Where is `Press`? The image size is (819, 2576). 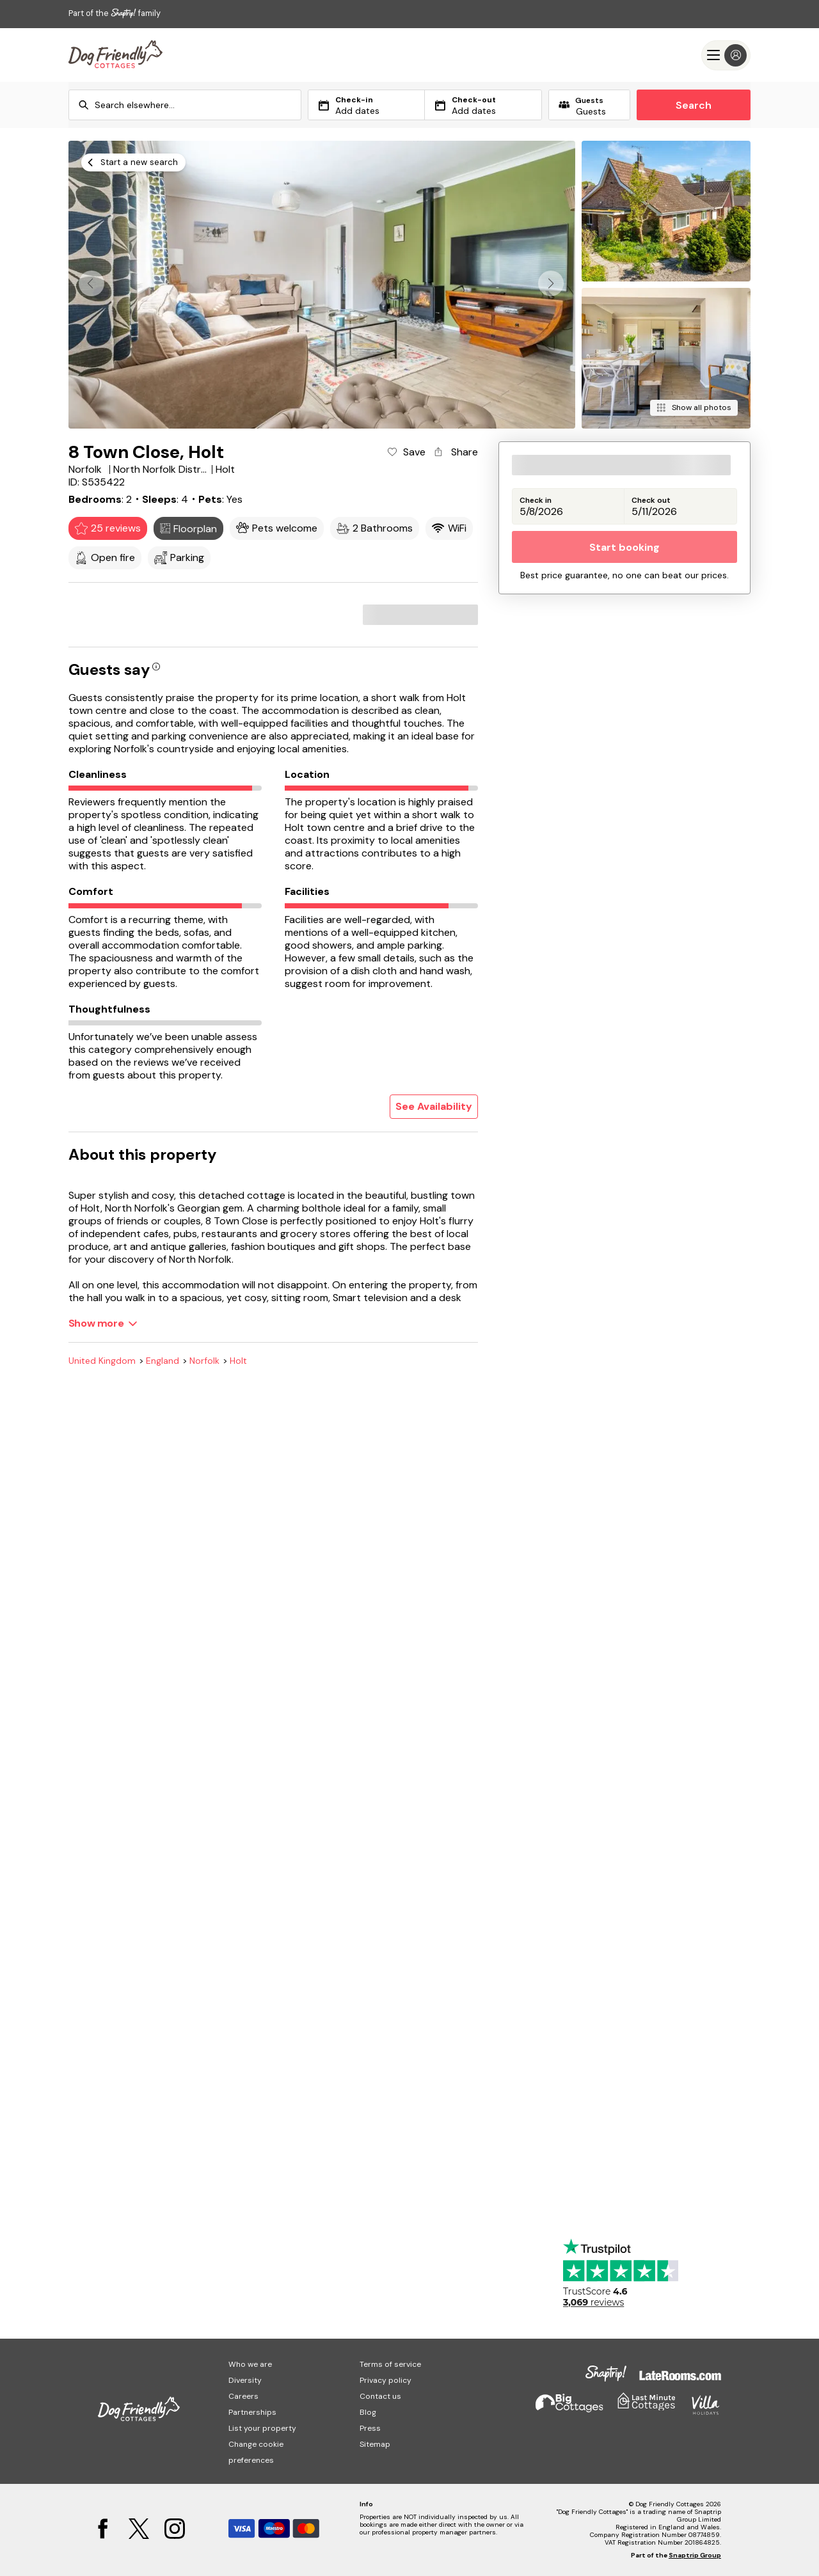 Press is located at coordinates (370, 2428).